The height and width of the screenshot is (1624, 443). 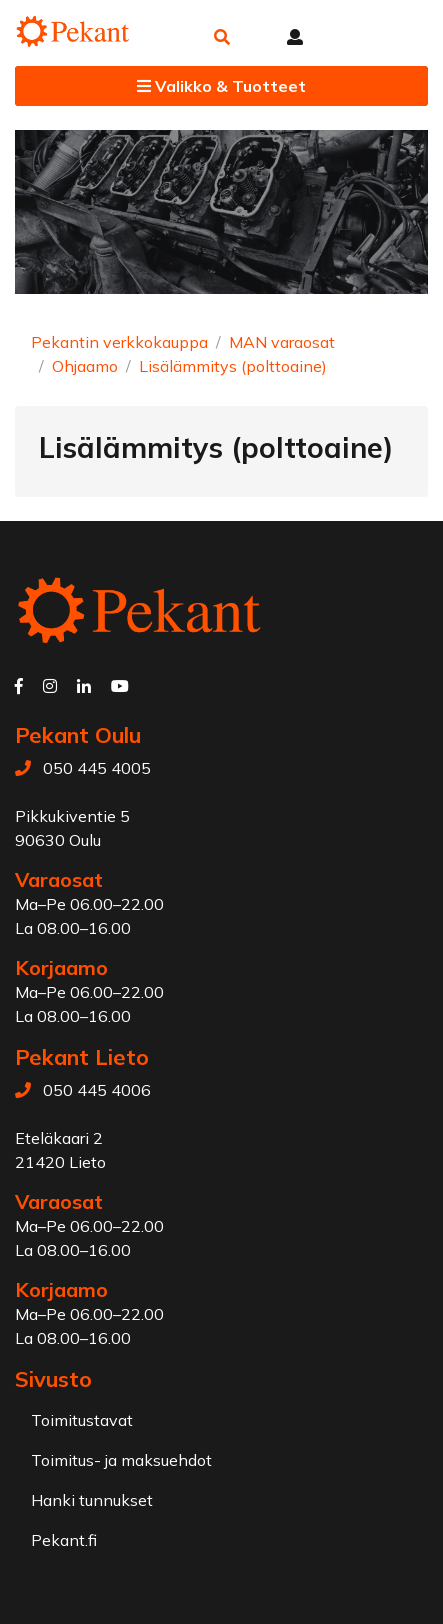 I want to click on Pekant.fi, so click(x=64, y=1540).